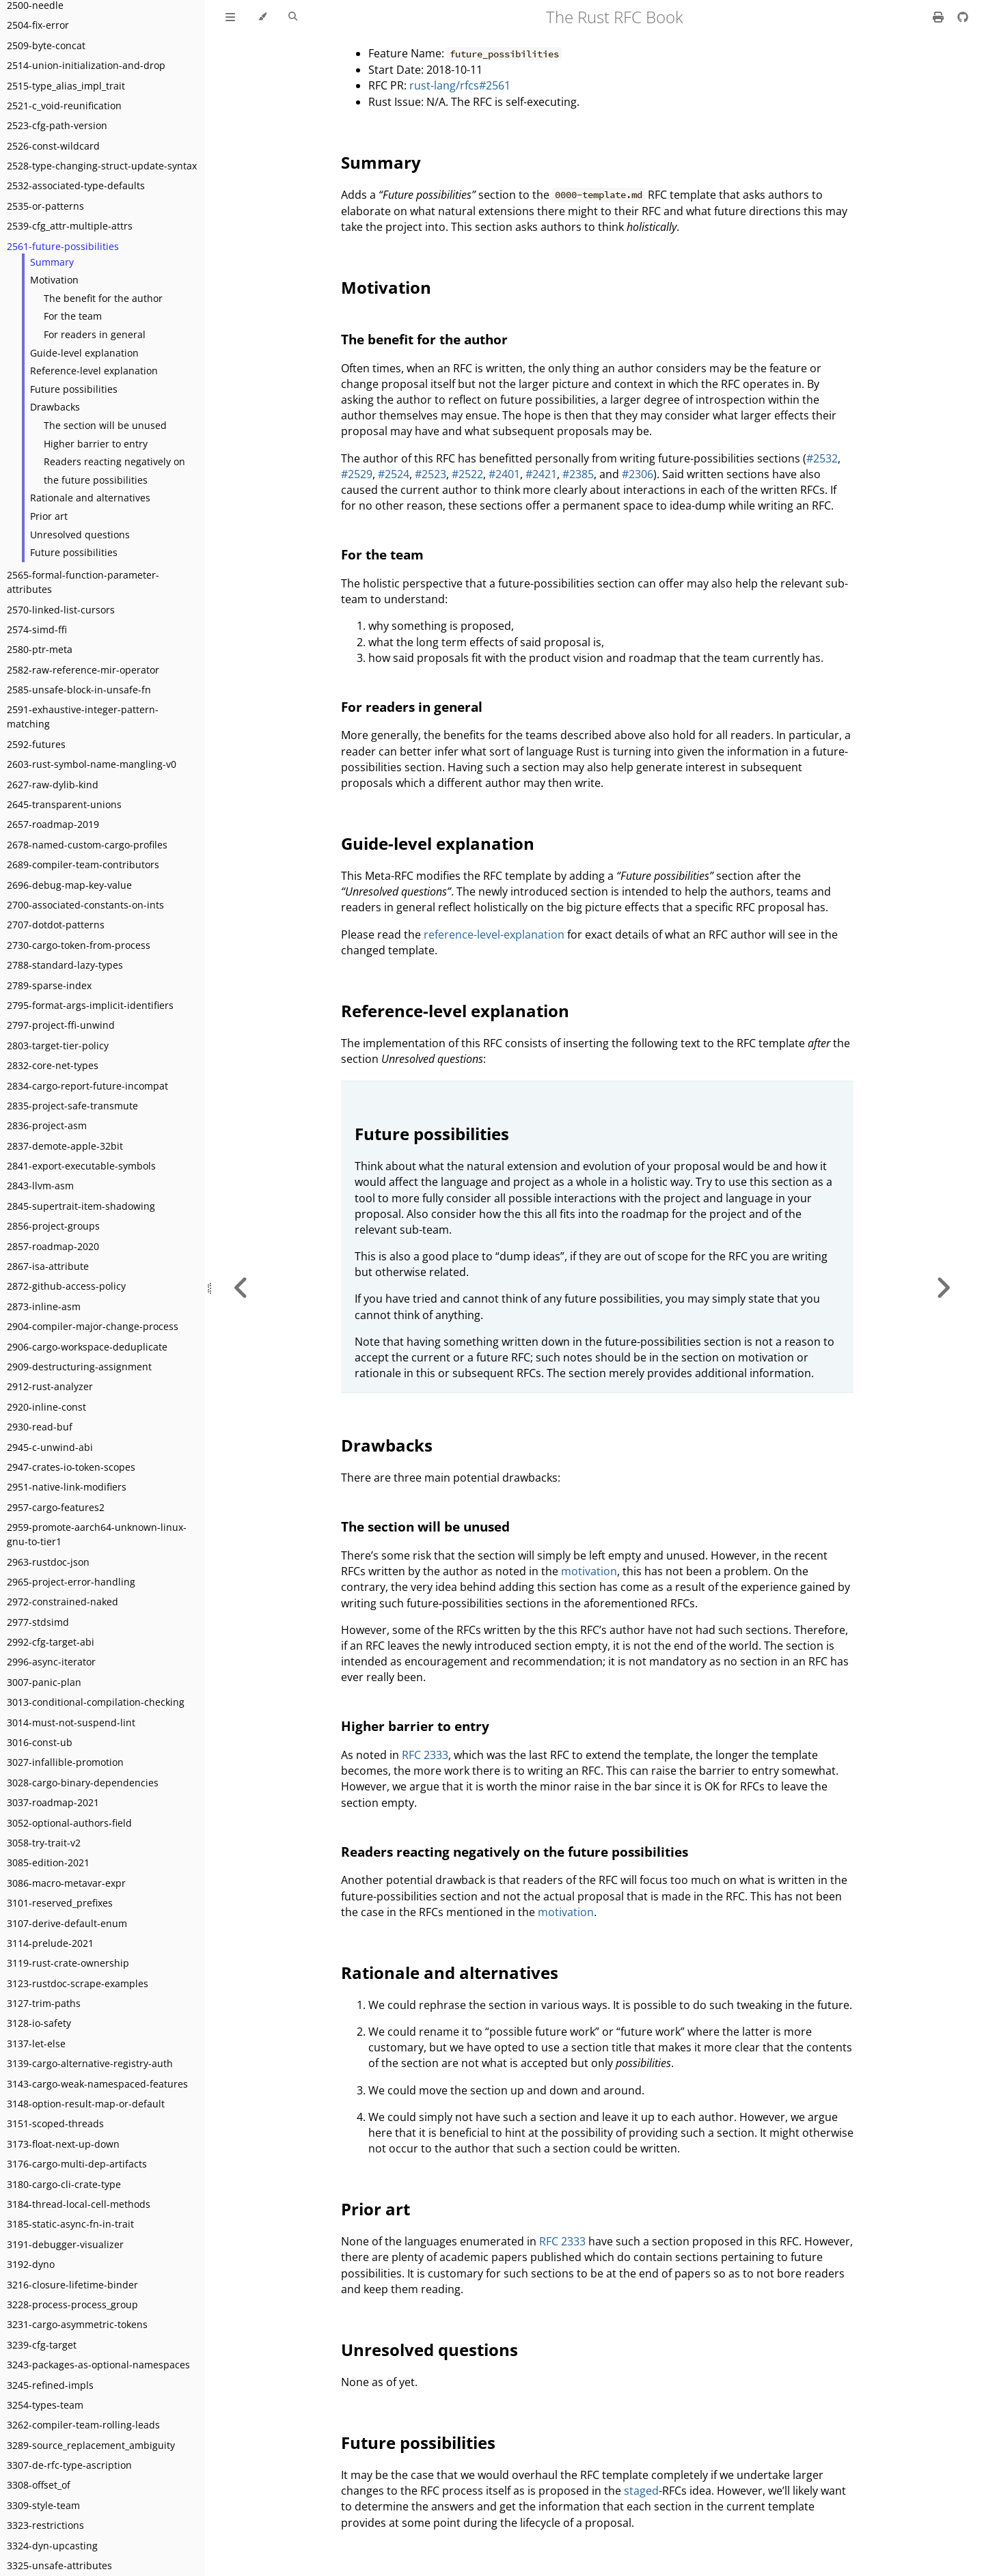 The width and height of the screenshot is (984, 2576). Describe the element at coordinates (38, 1622) in the screenshot. I see `2977-stdsimd` at that location.